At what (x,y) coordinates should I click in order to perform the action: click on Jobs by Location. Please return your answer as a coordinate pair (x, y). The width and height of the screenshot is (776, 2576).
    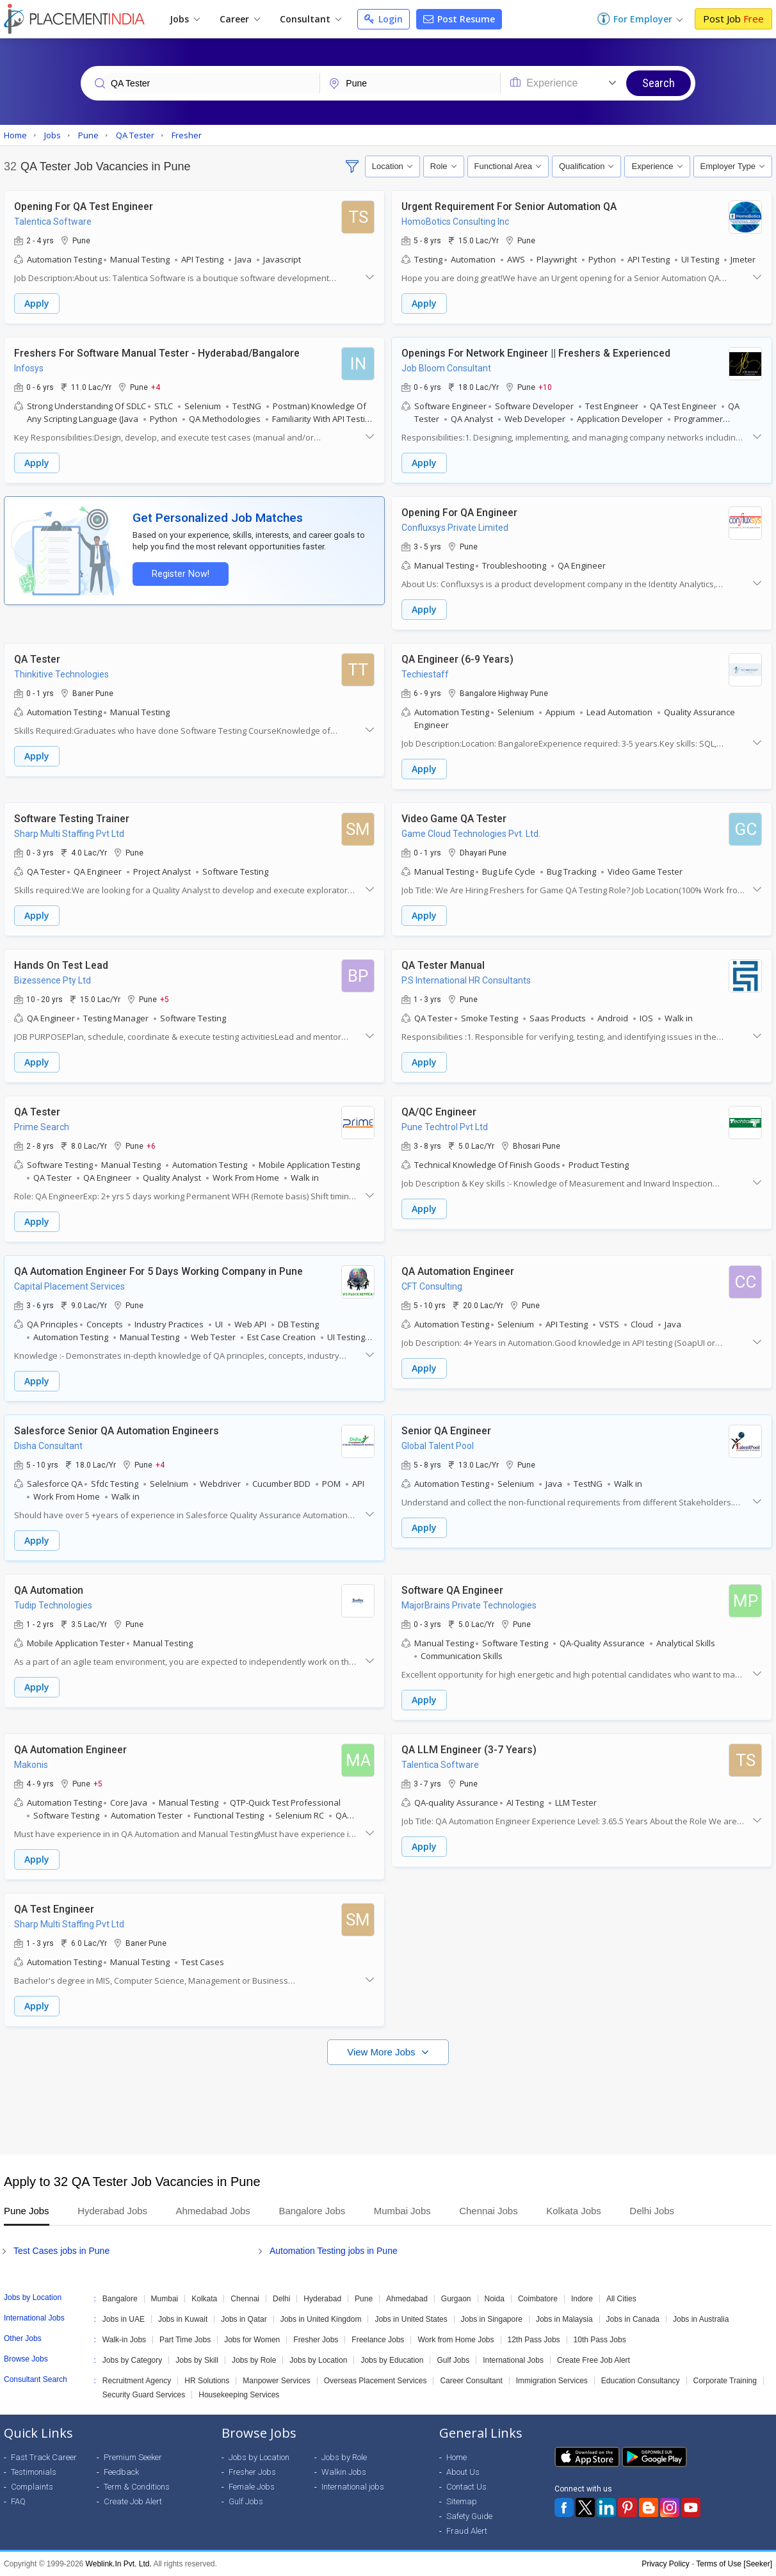
    Looking at the image, I should click on (318, 2360).